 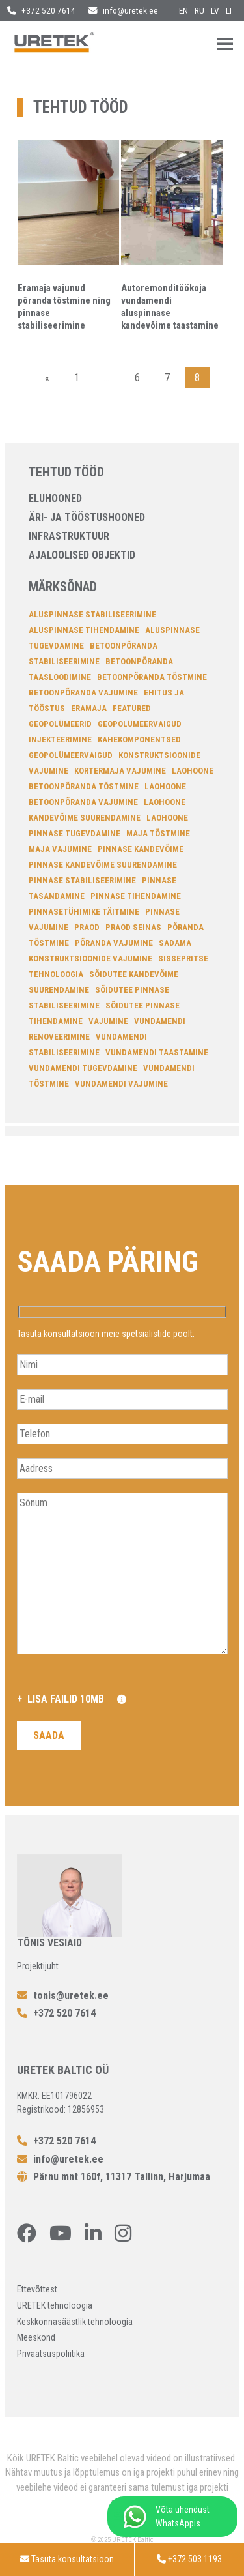 I want to click on injekteerimine [injekteerimine (14 elementi)], so click(x=60, y=739).